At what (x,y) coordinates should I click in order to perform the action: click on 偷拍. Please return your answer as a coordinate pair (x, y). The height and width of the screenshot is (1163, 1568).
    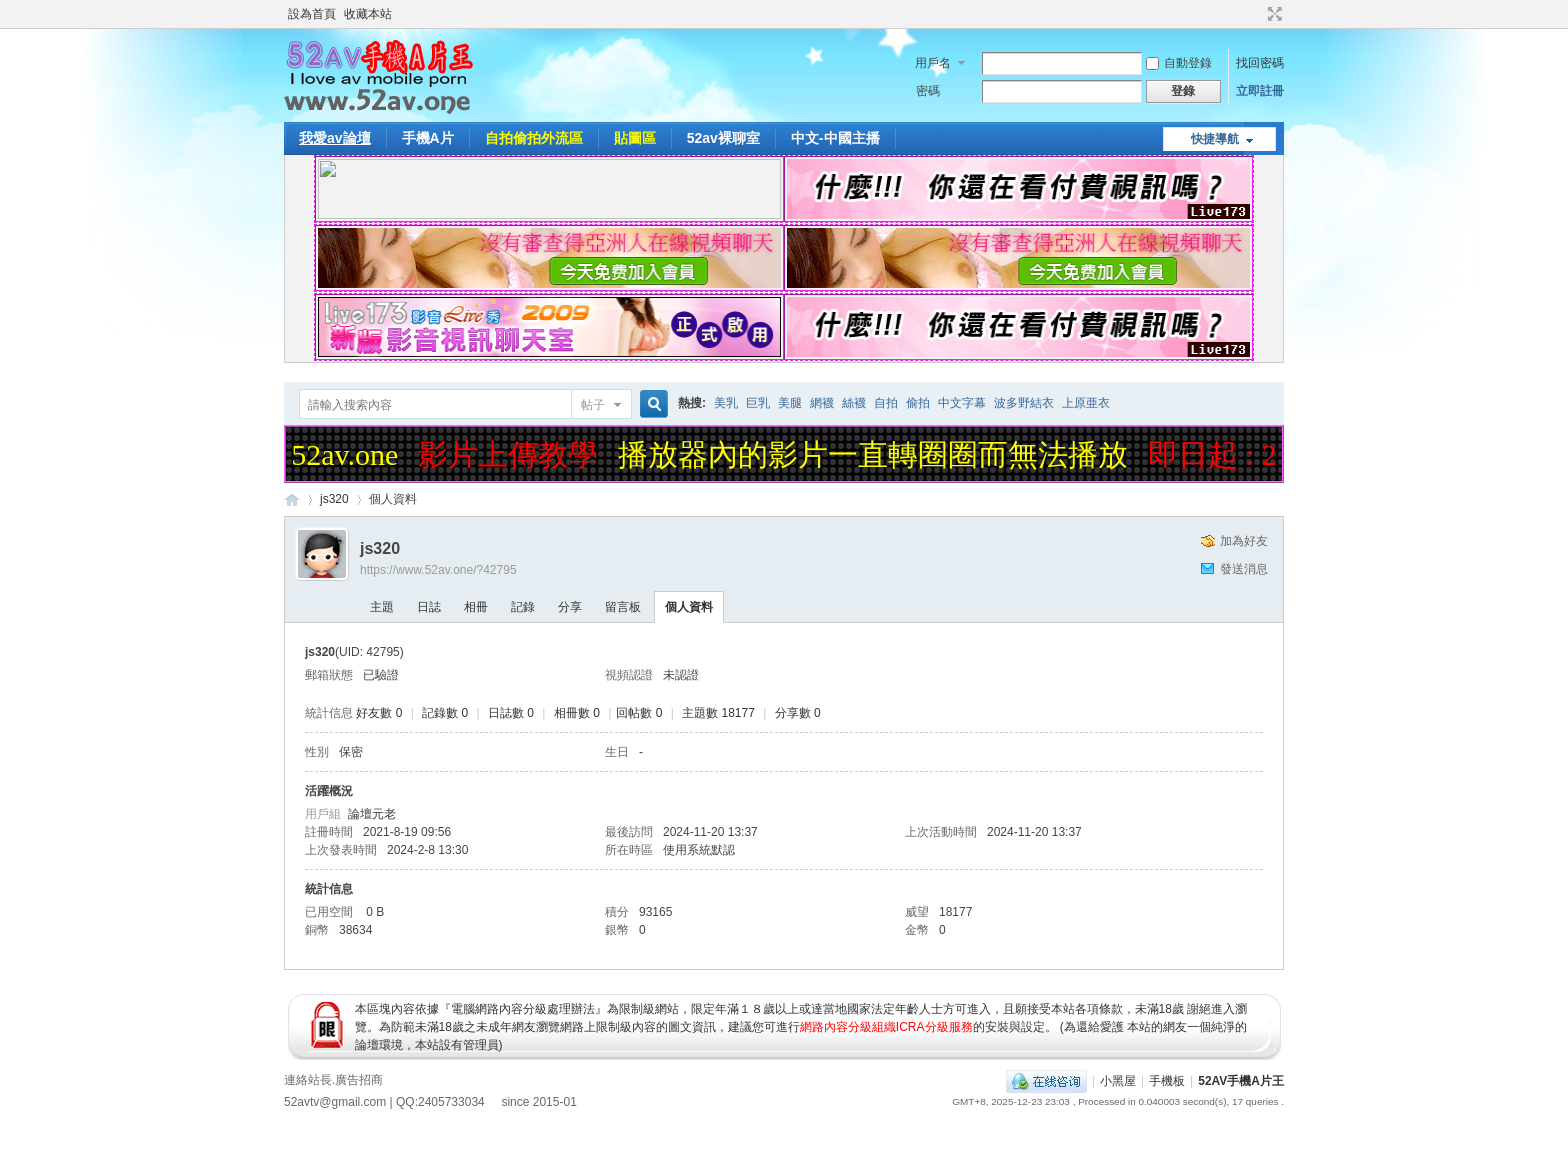
    Looking at the image, I should click on (918, 403).